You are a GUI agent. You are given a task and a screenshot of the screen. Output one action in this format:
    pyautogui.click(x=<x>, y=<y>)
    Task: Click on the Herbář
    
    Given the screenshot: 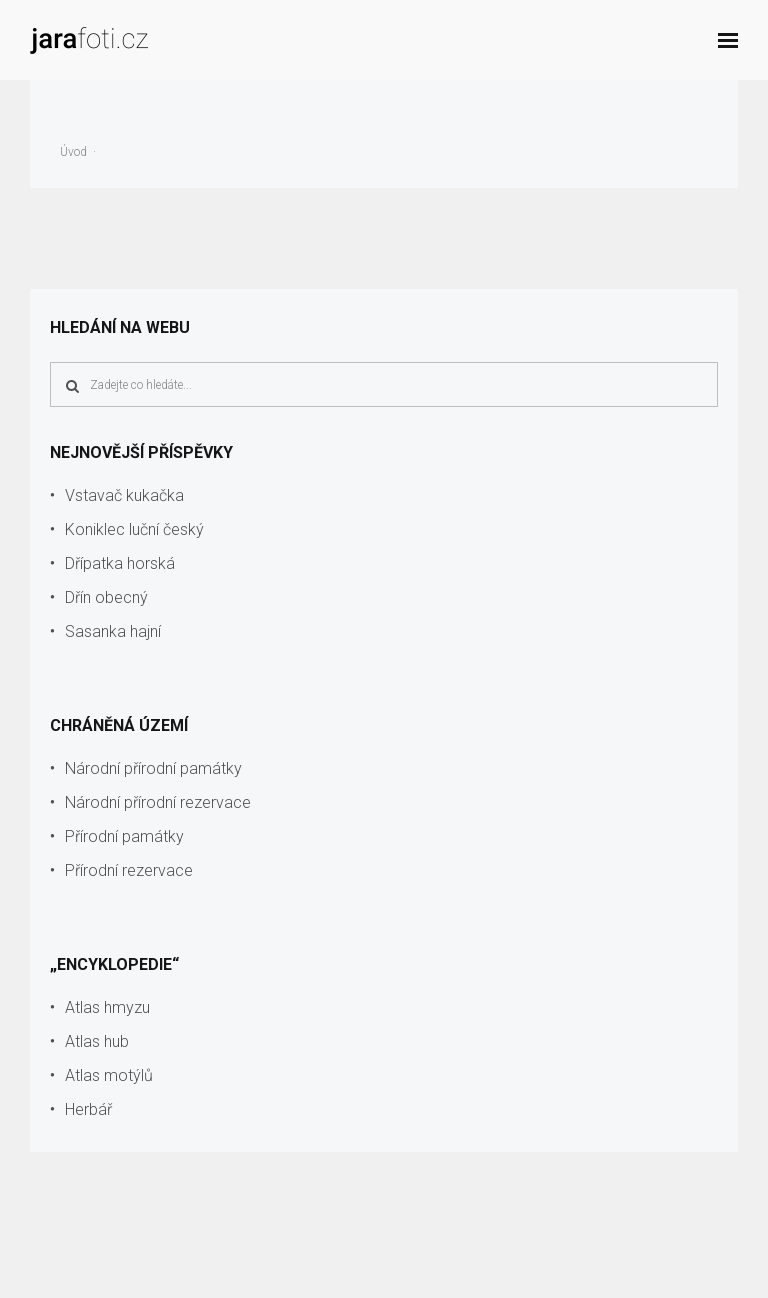 What is the action you would take?
    pyautogui.click(x=88, y=1109)
    